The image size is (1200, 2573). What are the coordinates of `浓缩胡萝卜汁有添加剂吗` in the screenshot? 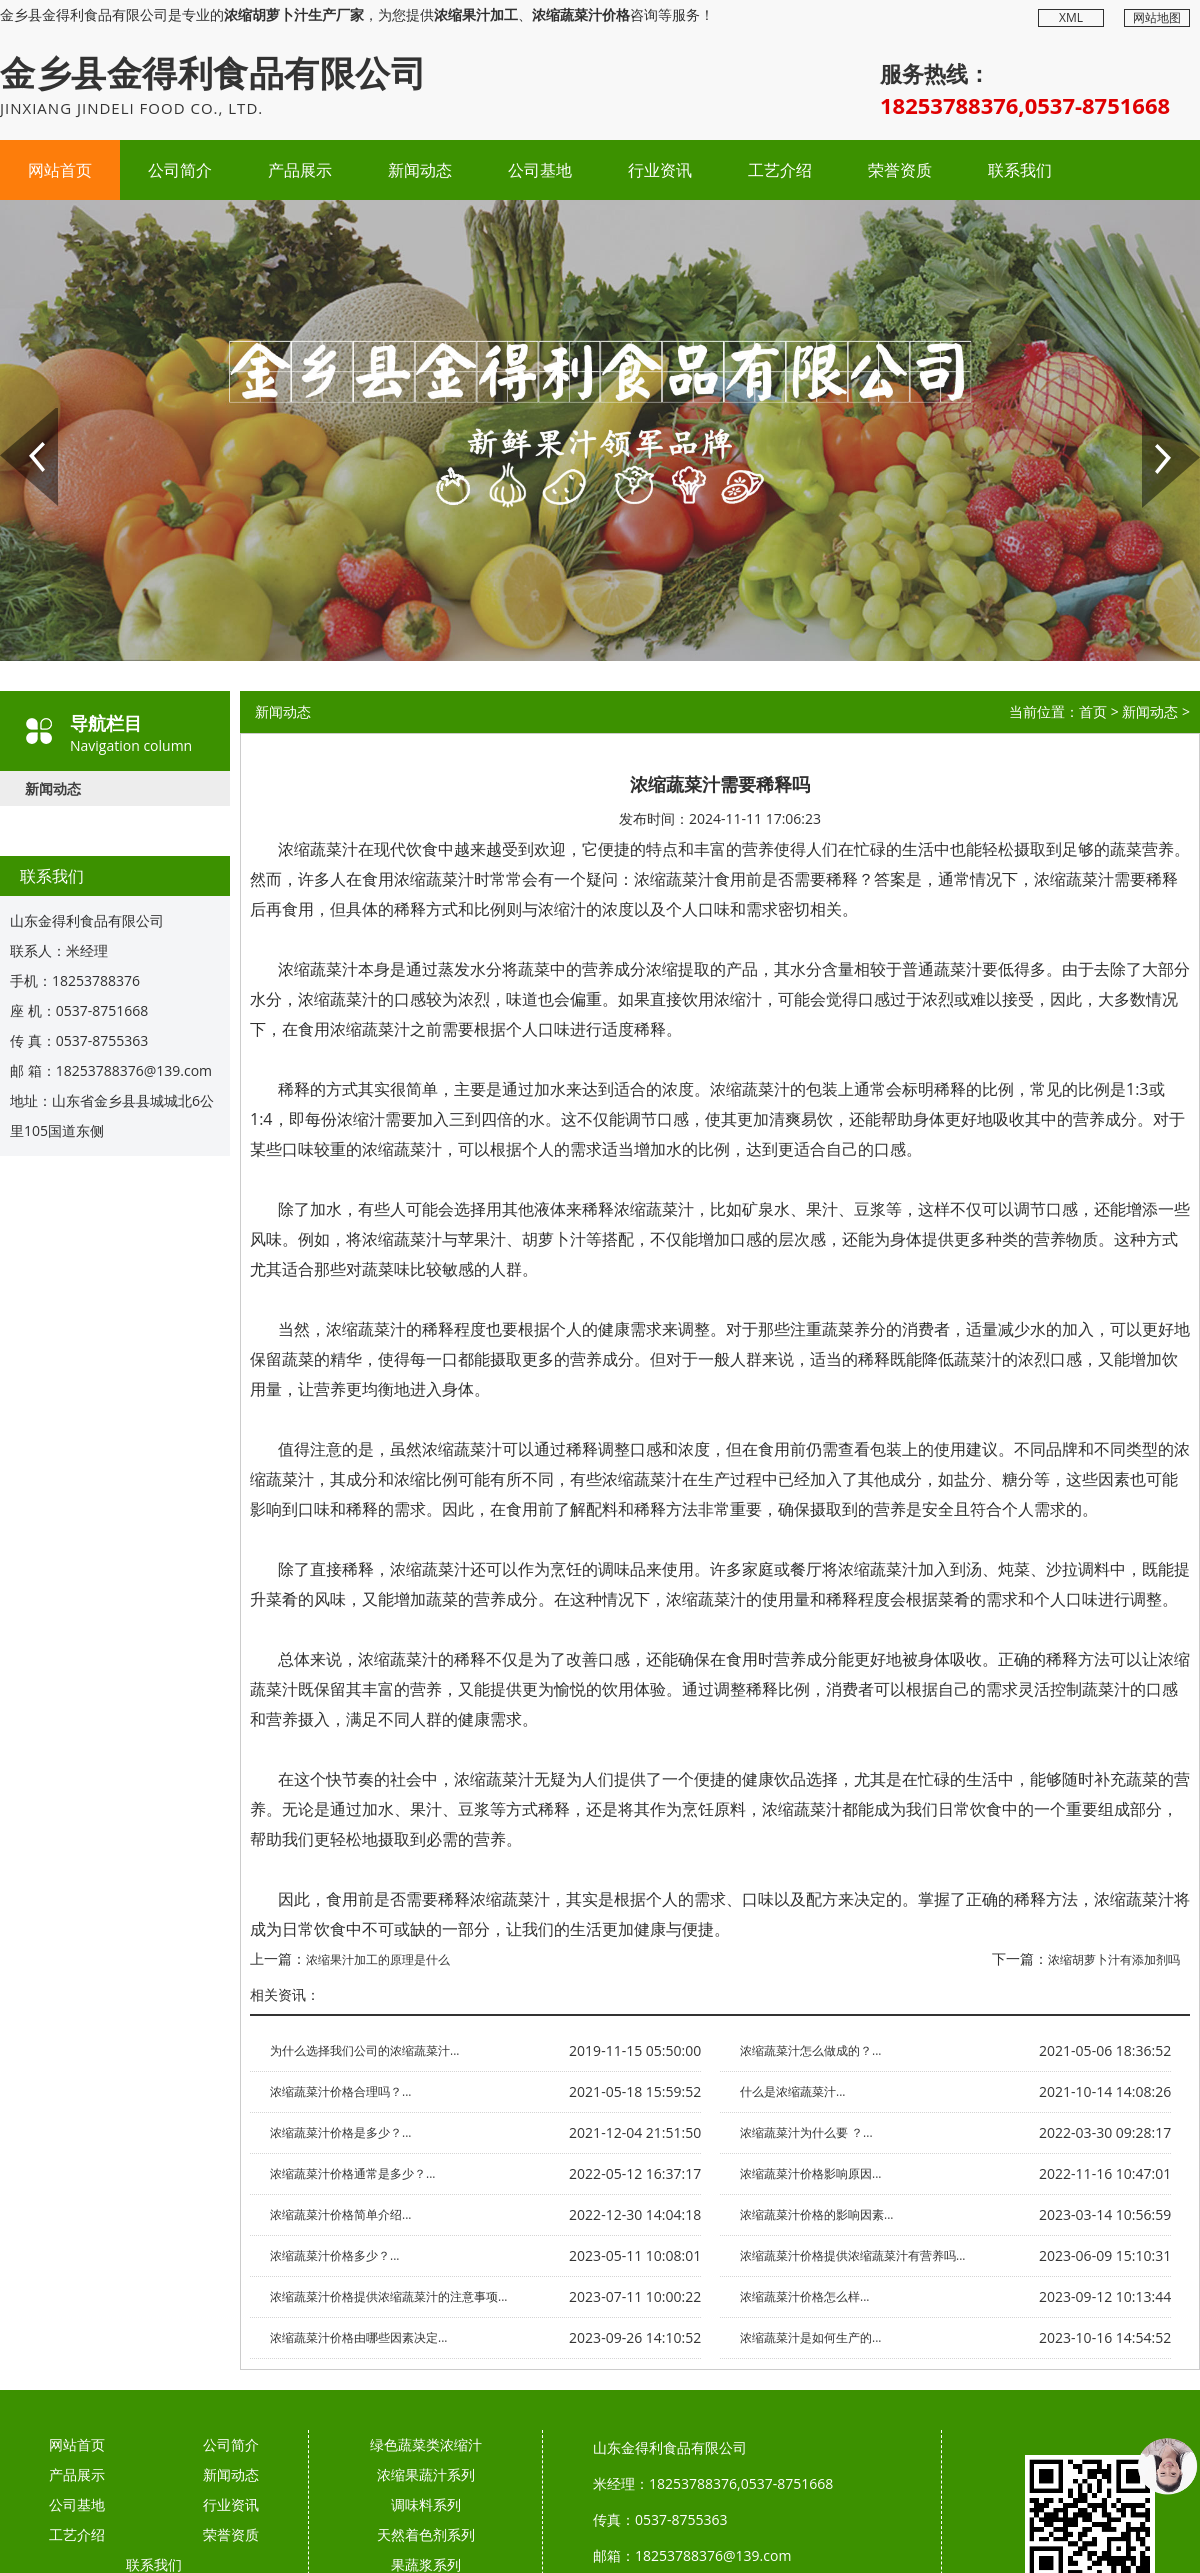 It's located at (1114, 1959).